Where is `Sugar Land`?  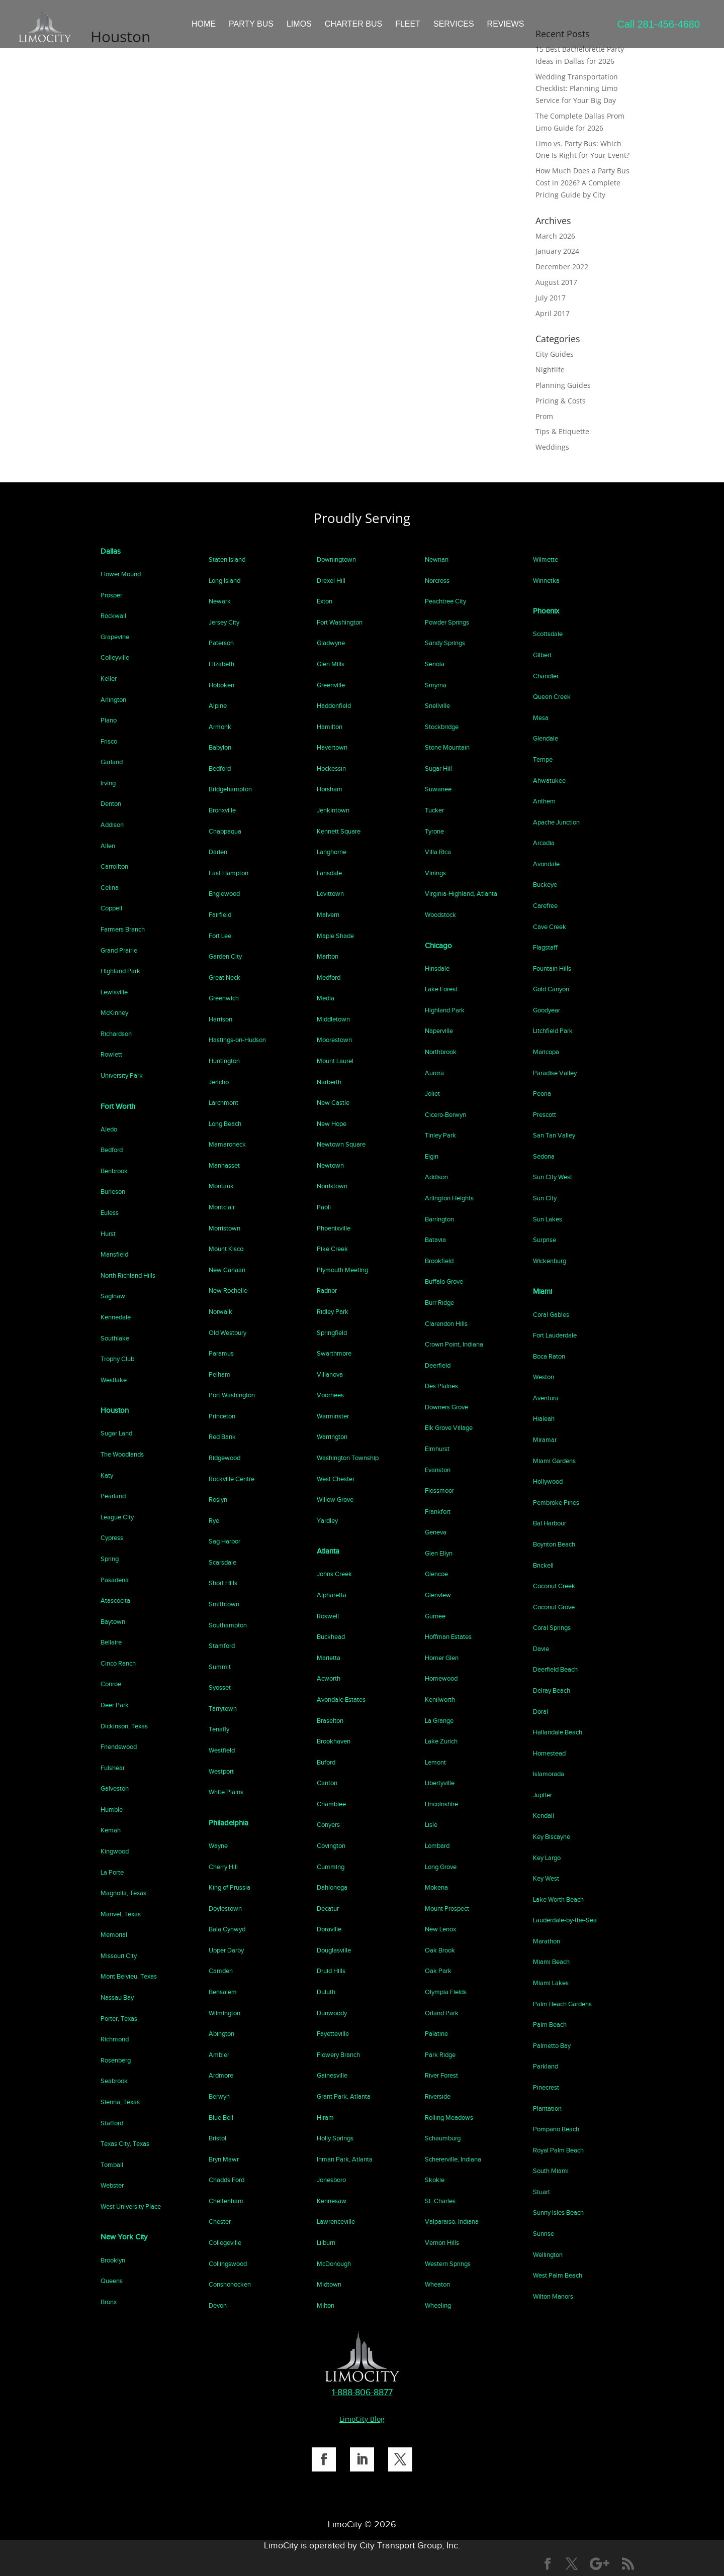 Sugar Land is located at coordinates (116, 1433).